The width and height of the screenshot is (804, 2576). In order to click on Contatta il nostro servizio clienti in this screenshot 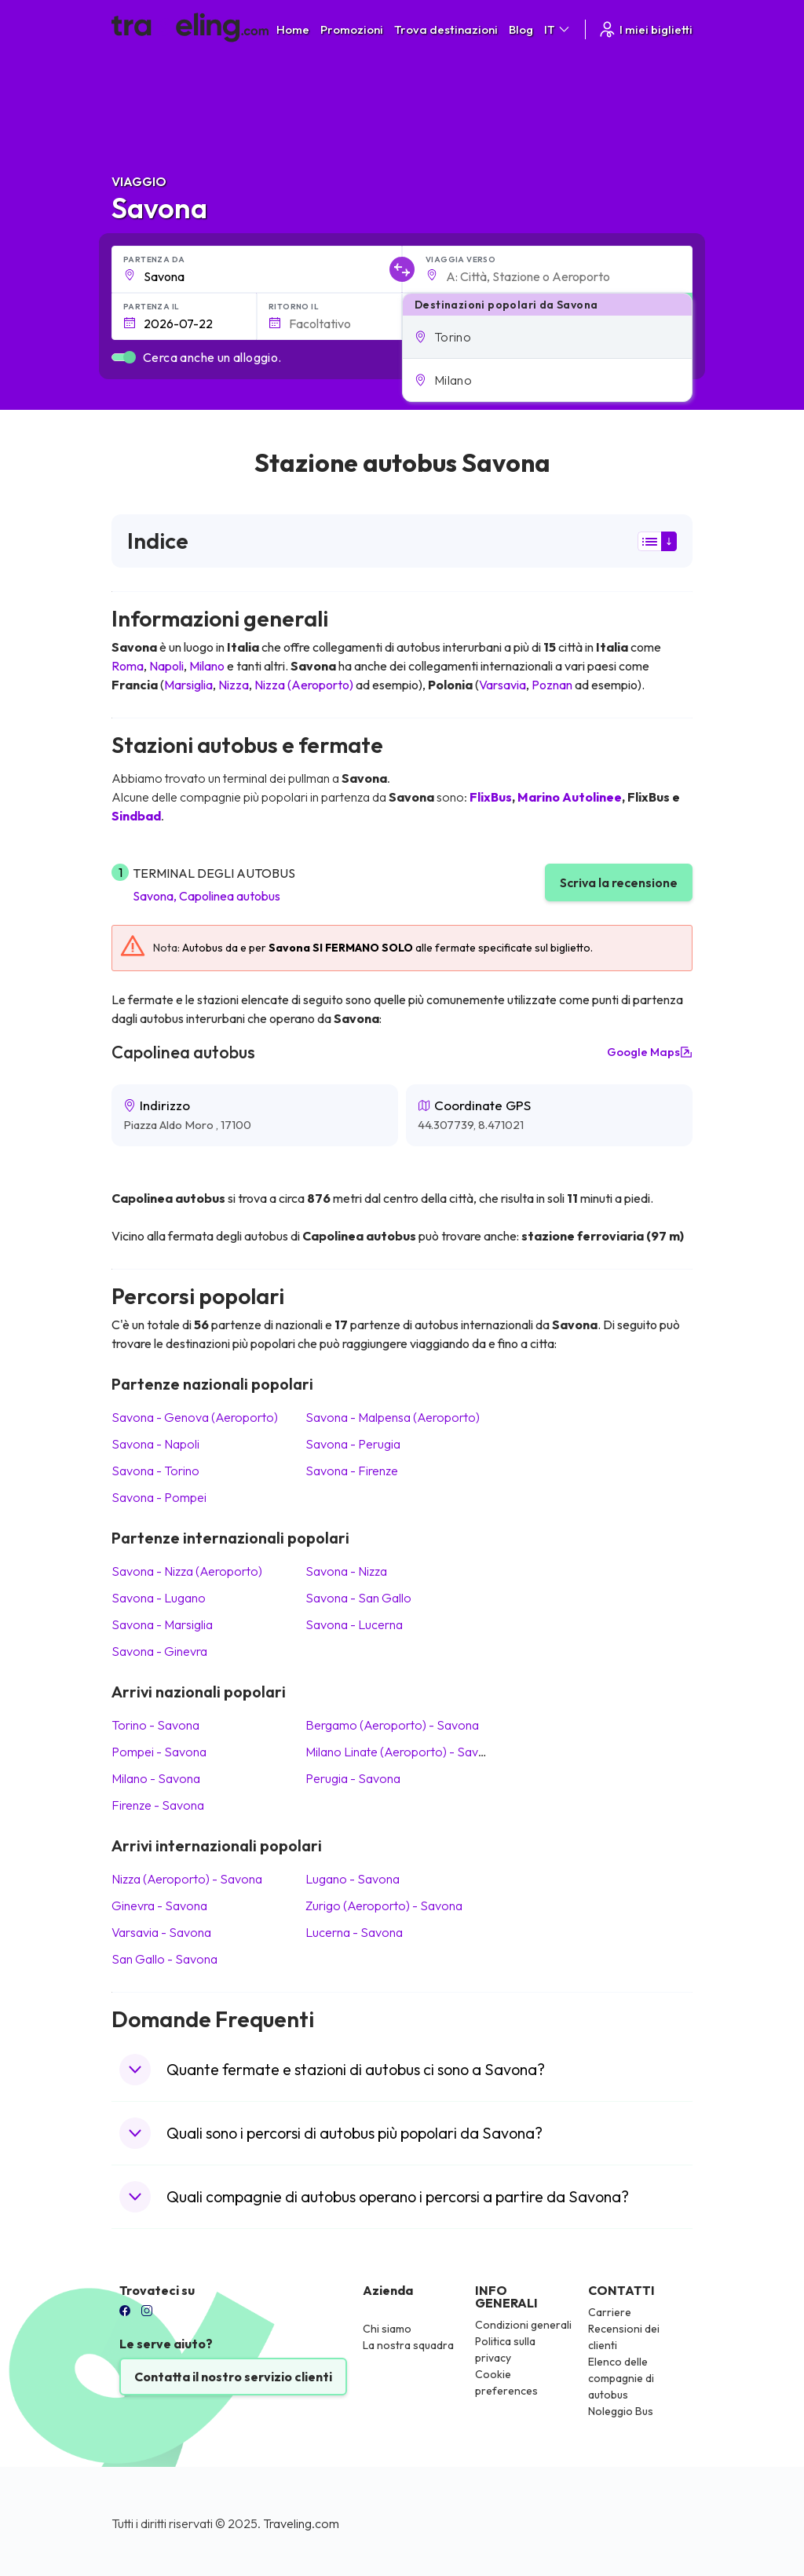, I will do `click(233, 2376)`.